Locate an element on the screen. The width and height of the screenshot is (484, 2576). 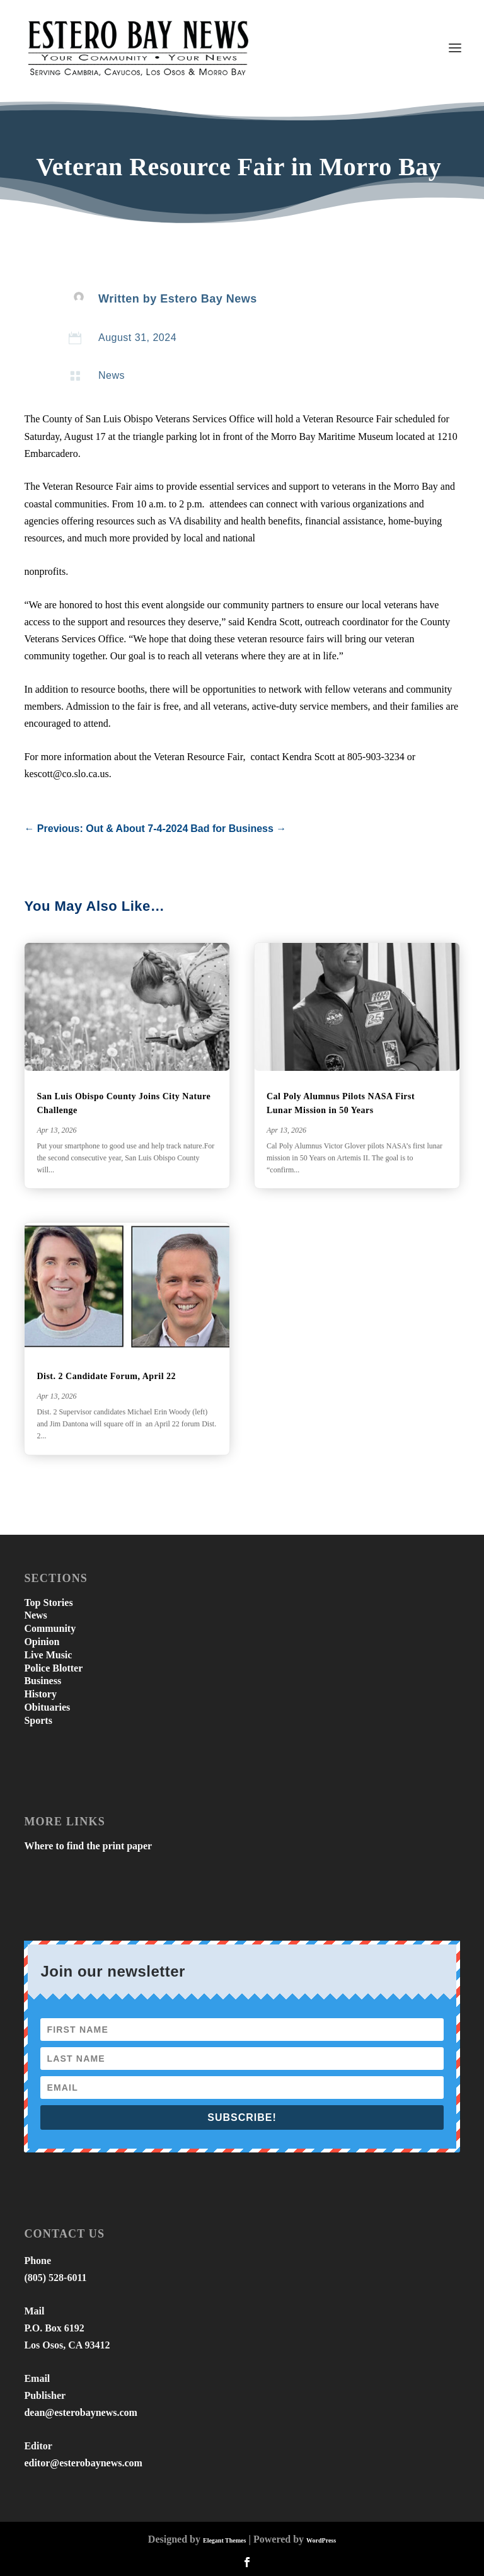
Opinion is located at coordinates (41, 1641).